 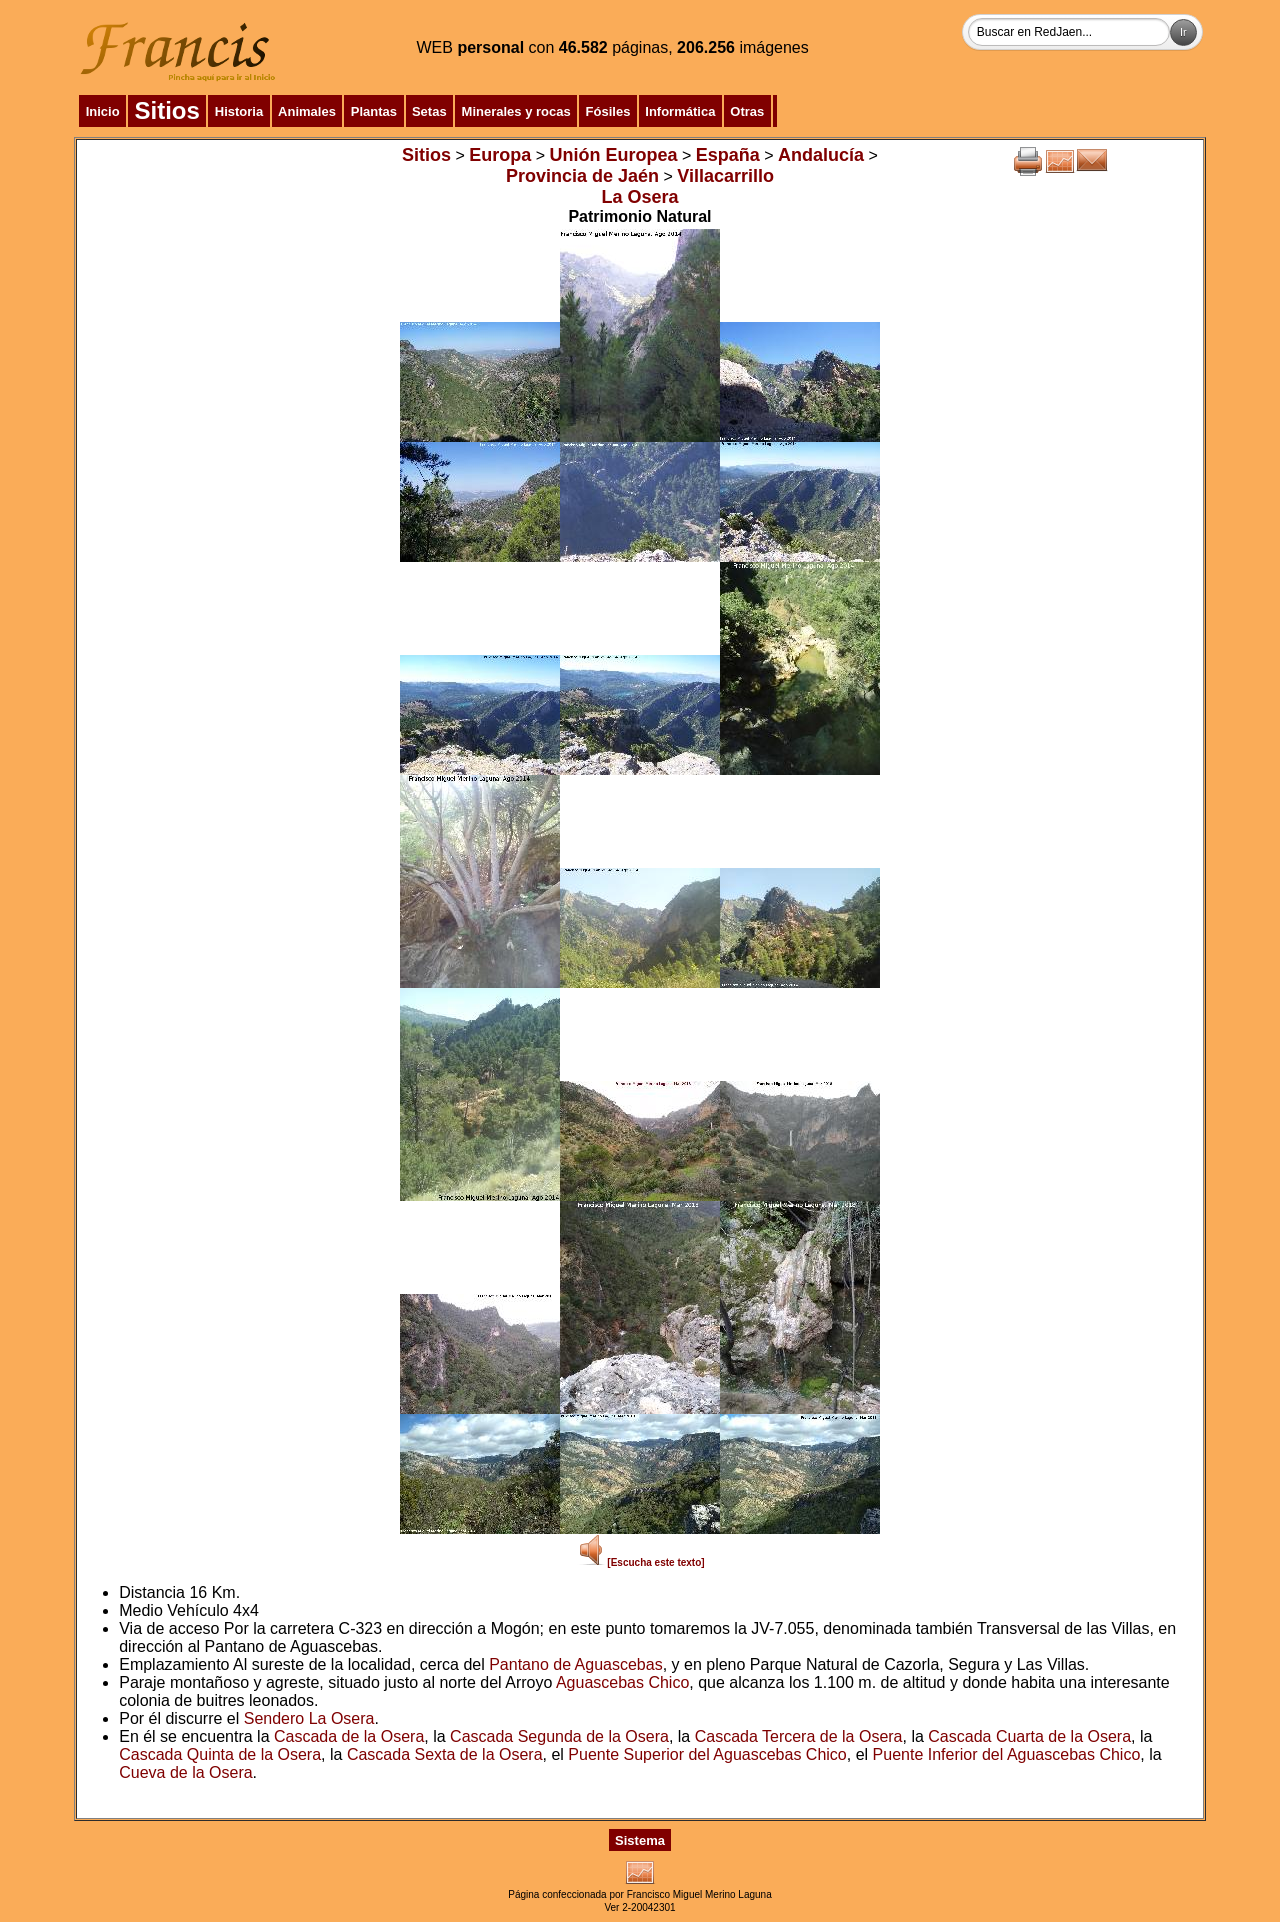 What do you see at coordinates (575, 1664) in the screenshot?
I see `Pantano de Aguascebas` at bounding box center [575, 1664].